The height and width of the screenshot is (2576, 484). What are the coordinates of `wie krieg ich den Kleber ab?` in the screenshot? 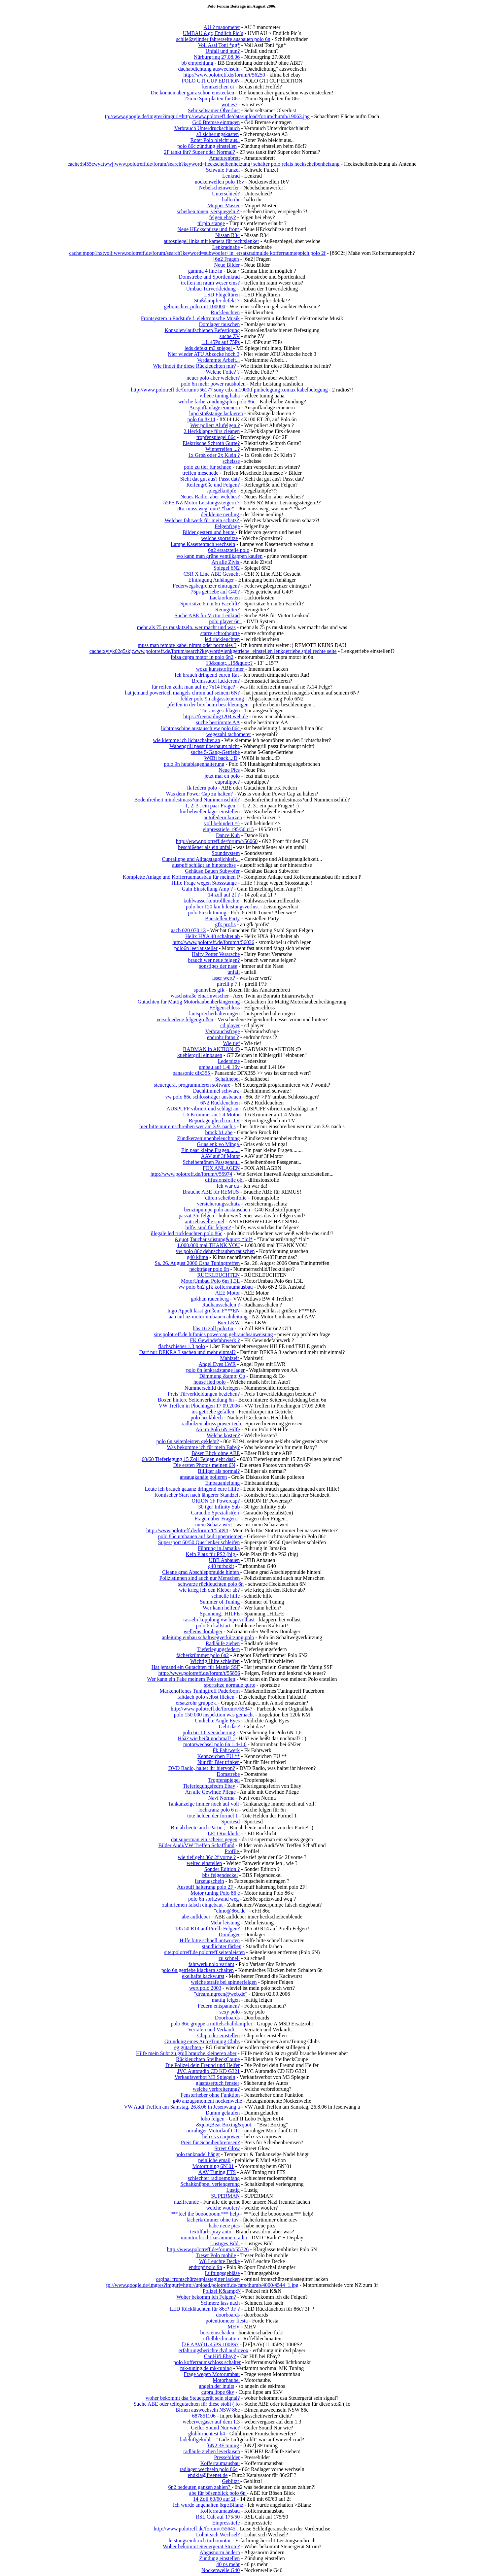 It's located at (209, 1590).